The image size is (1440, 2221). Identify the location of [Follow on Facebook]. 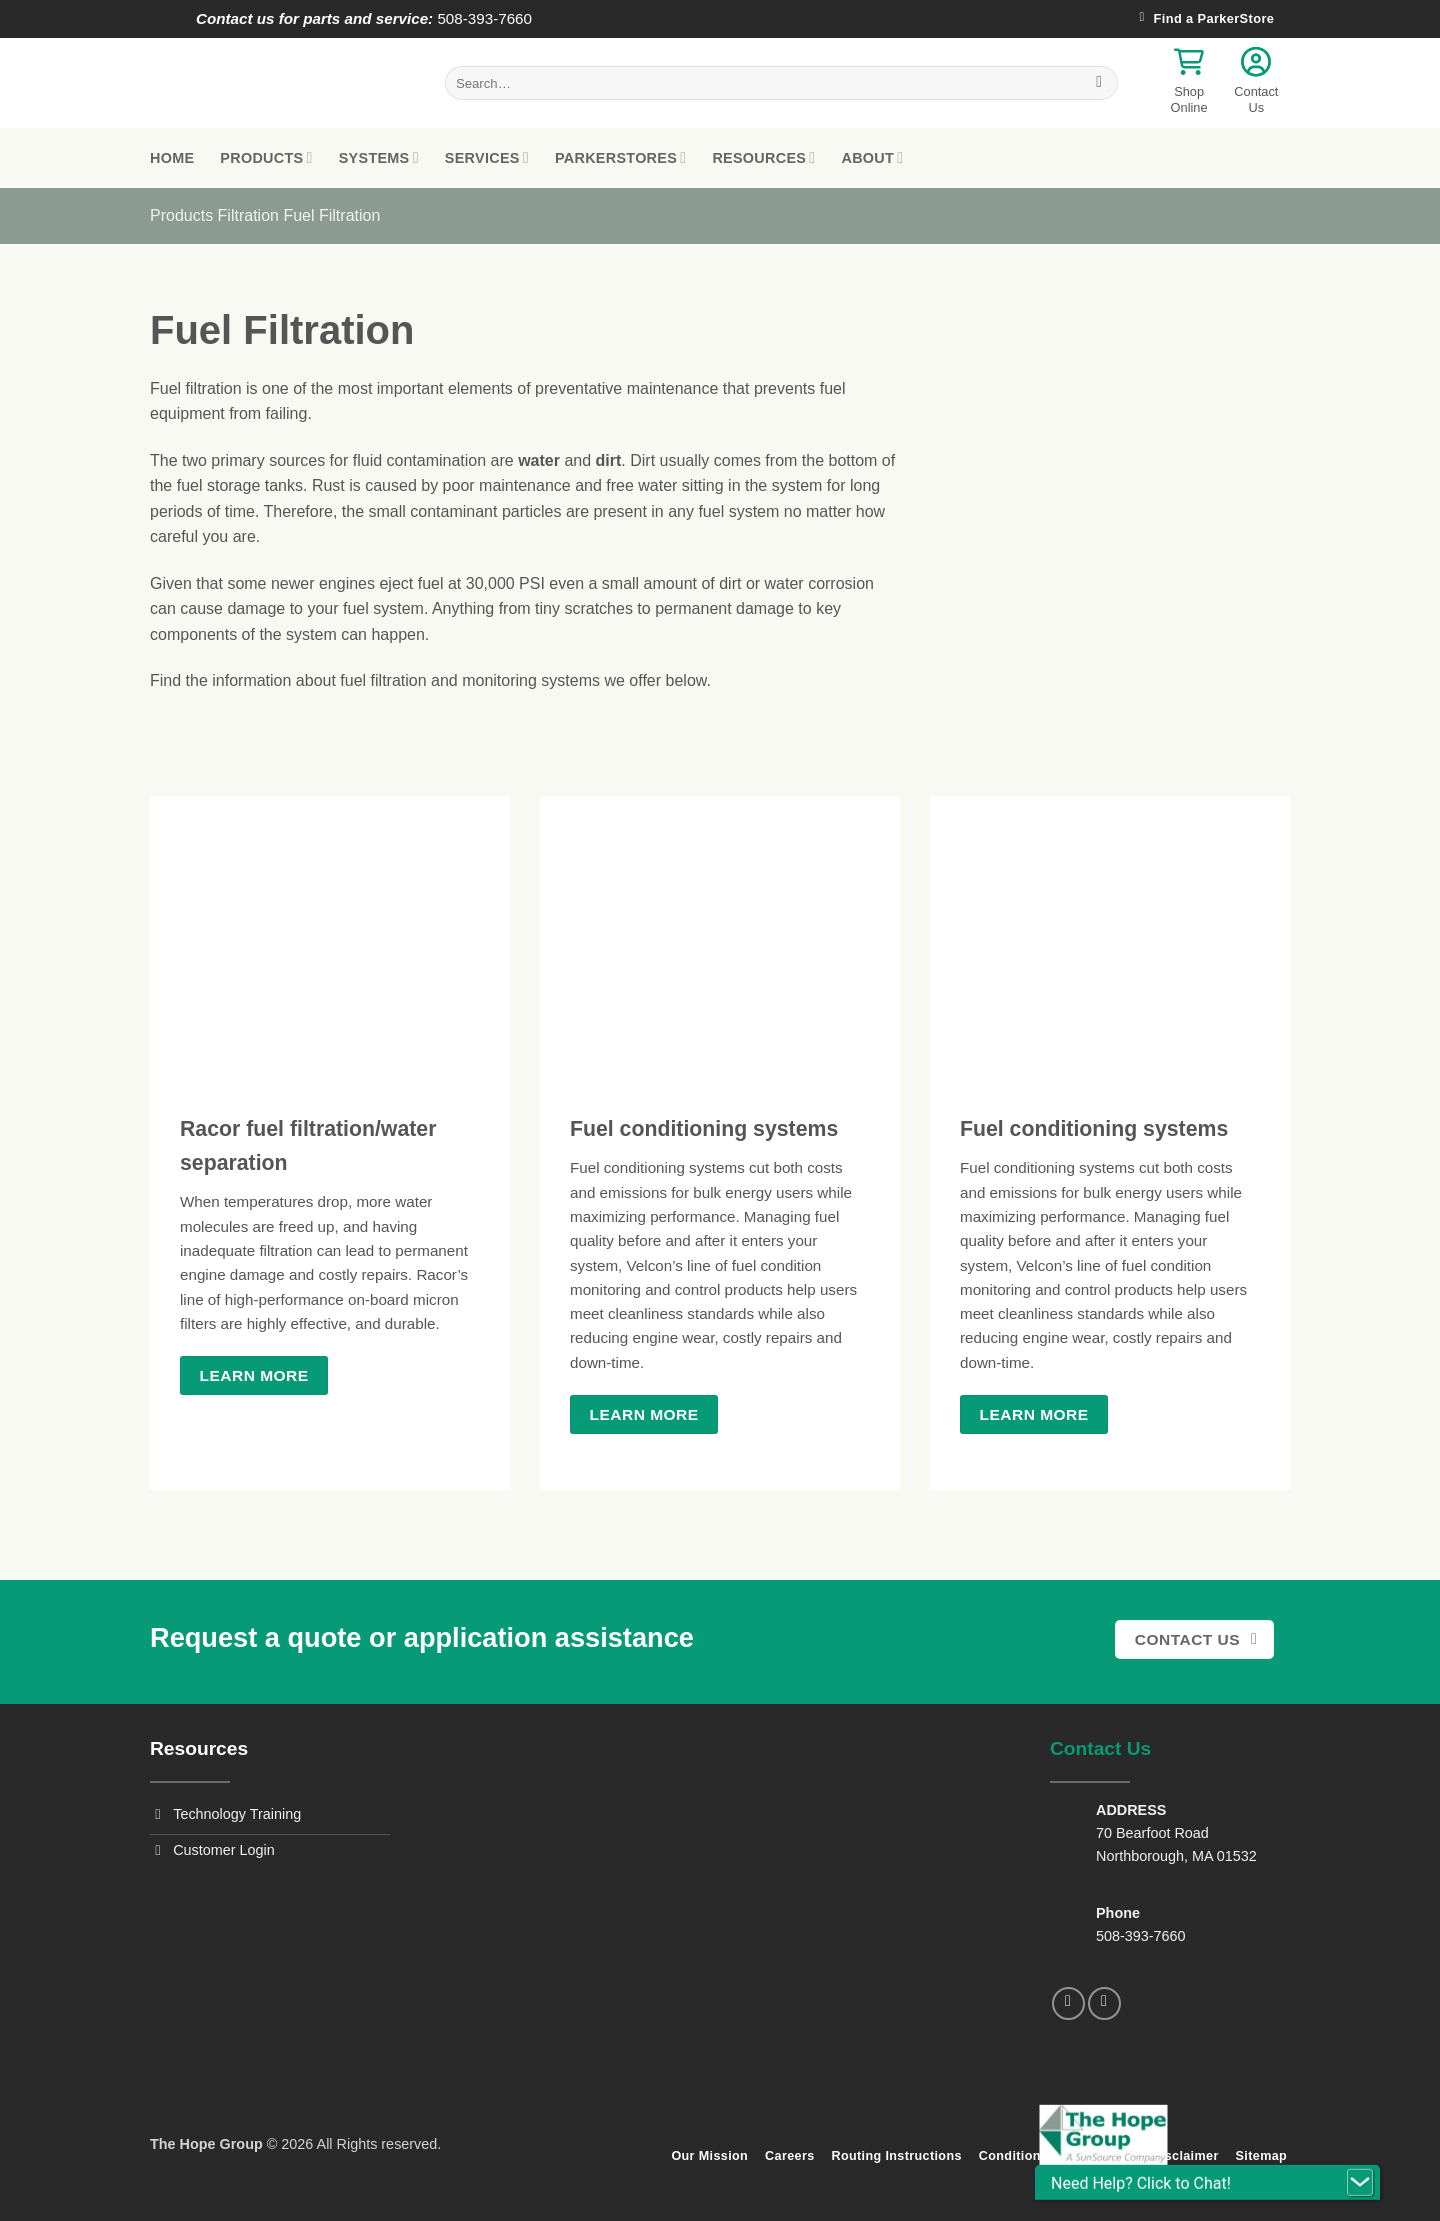
(1068, 2003).